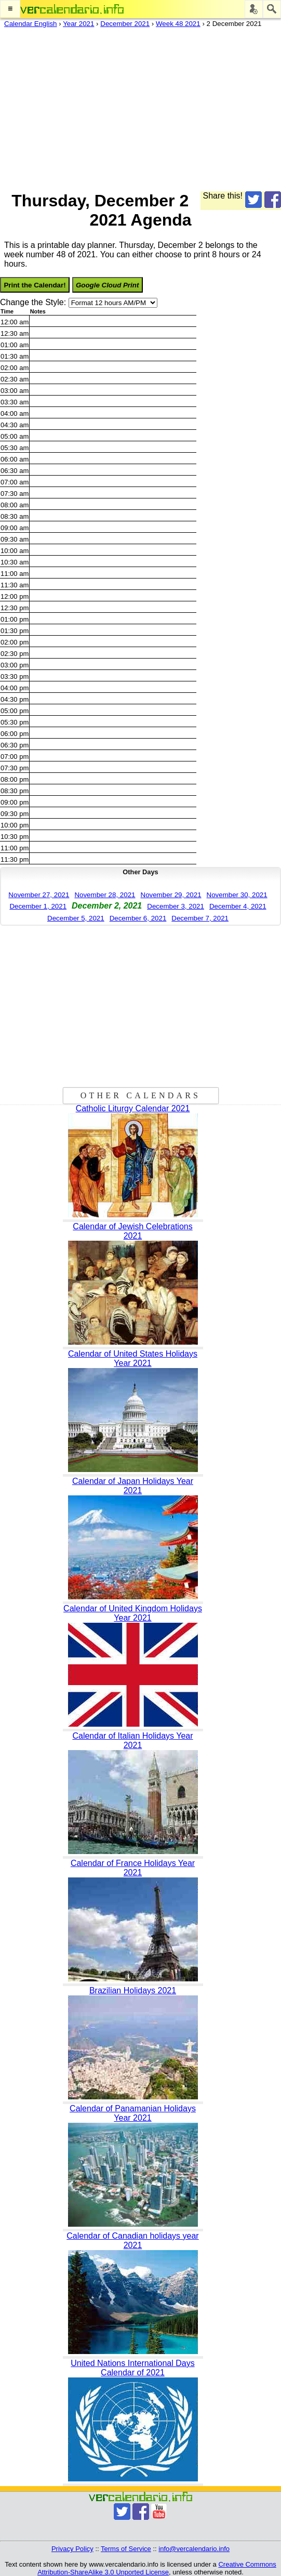 The image size is (281, 2576). Describe the element at coordinates (126, 2549) in the screenshot. I see `Terms of Service` at that location.